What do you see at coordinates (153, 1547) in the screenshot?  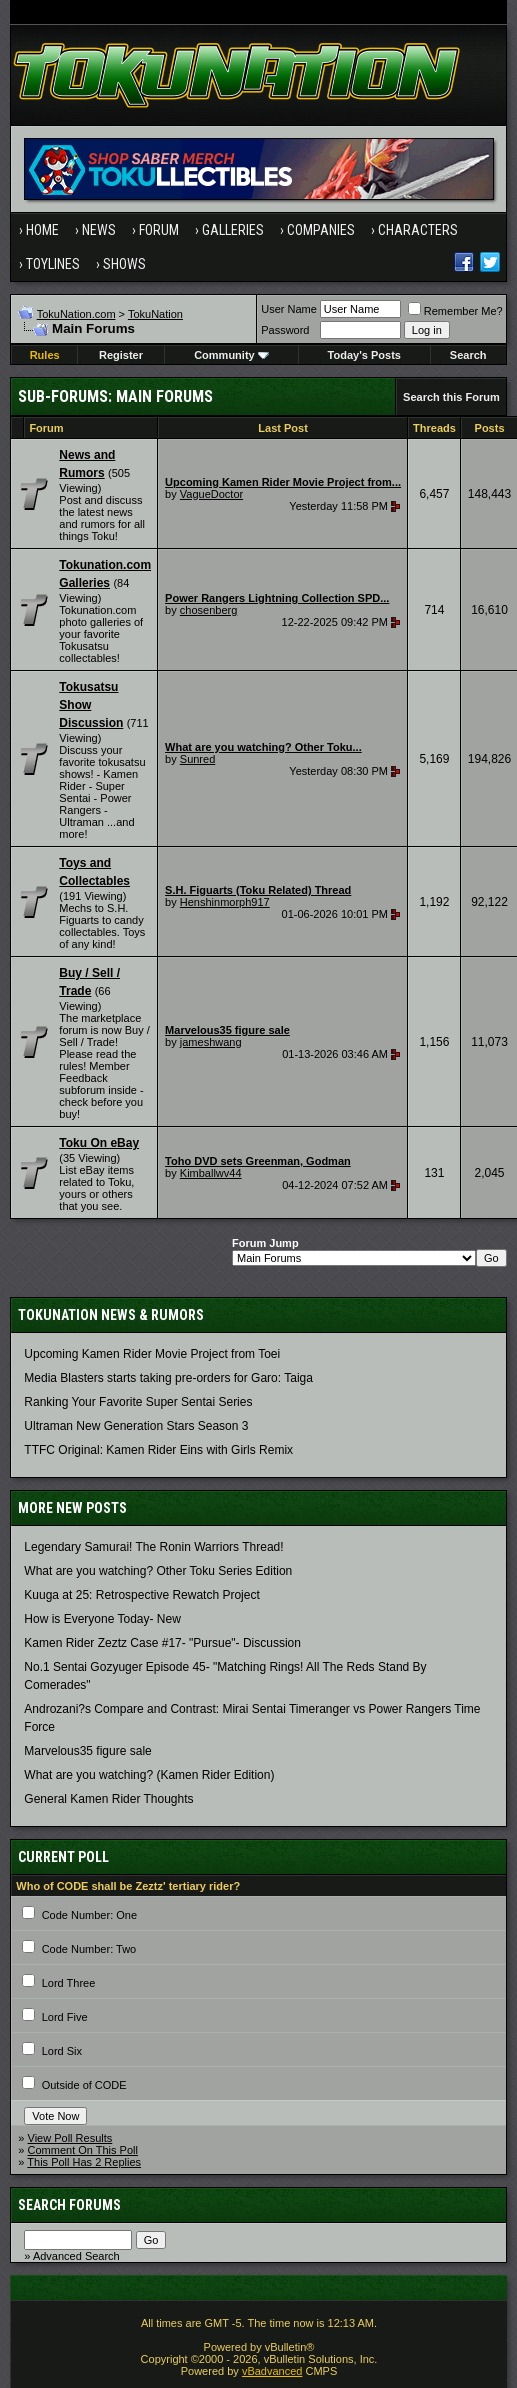 I see `Legendary Samurai! The Ronin Warriors Thread!` at bounding box center [153, 1547].